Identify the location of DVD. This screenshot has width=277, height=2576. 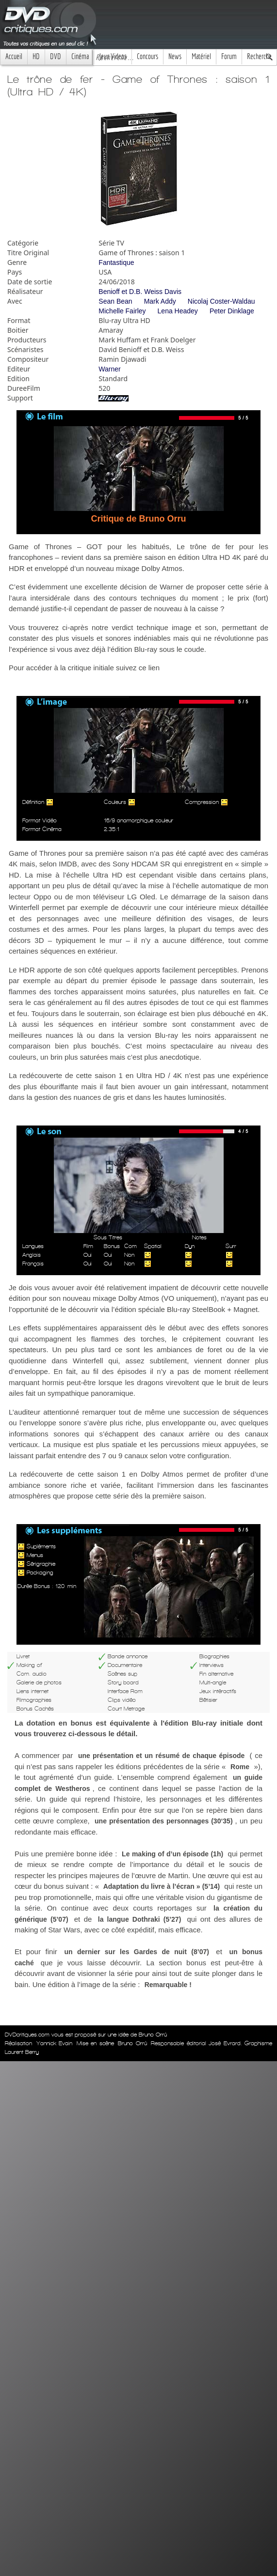
(55, 56).